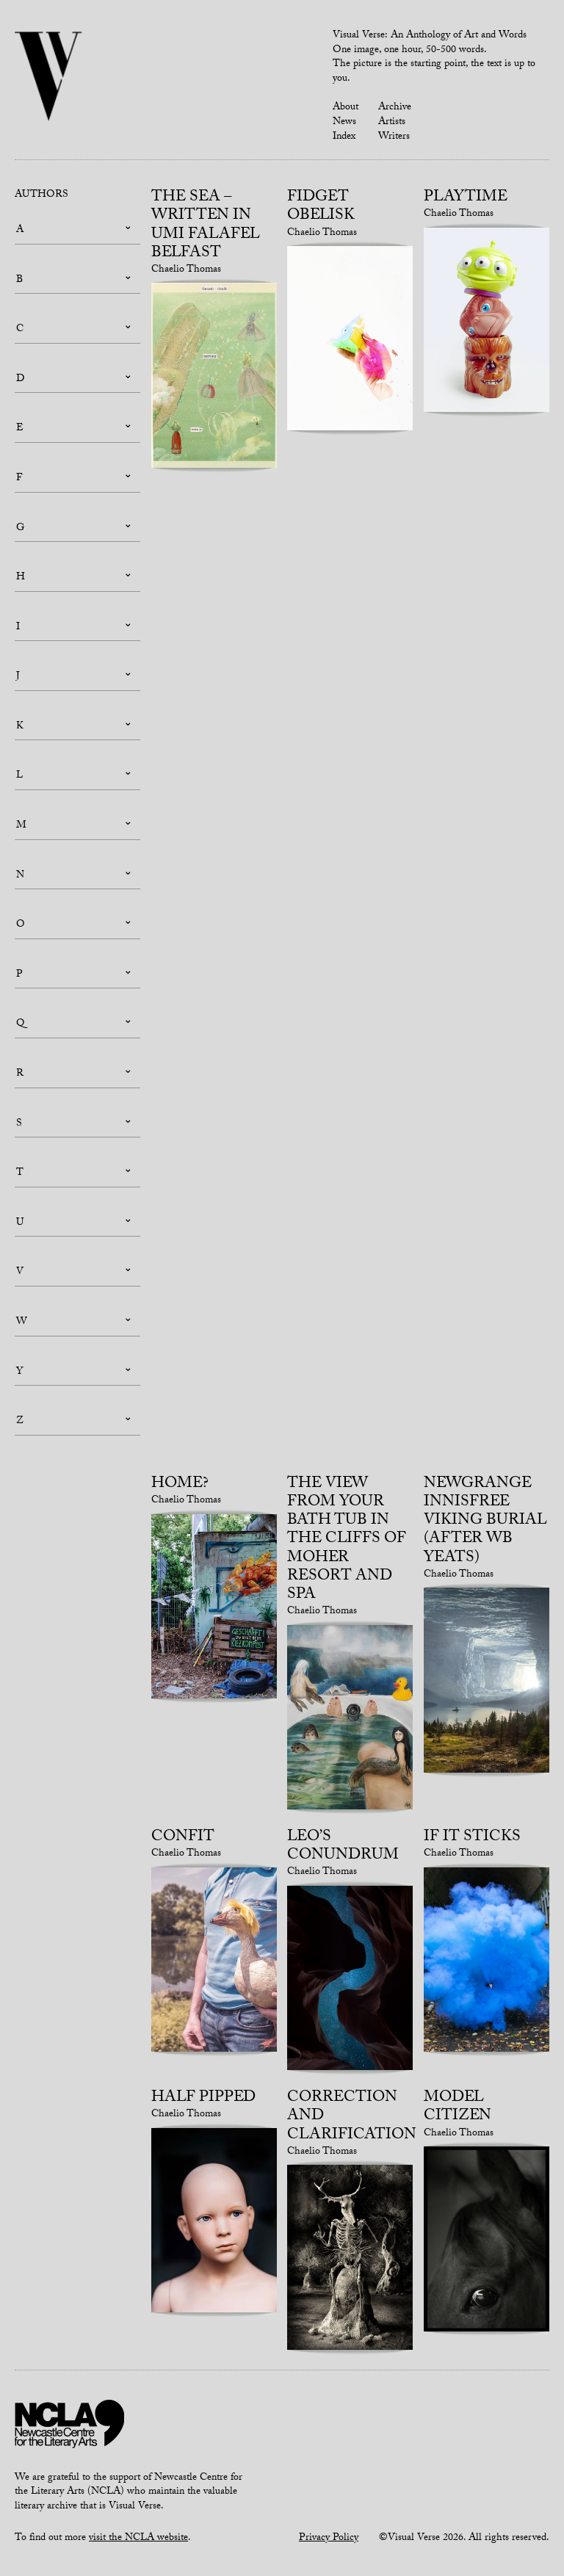 Image resolution: width=564 pixels, height=2576 pixels. I want to click on Index, so click(344, 137).